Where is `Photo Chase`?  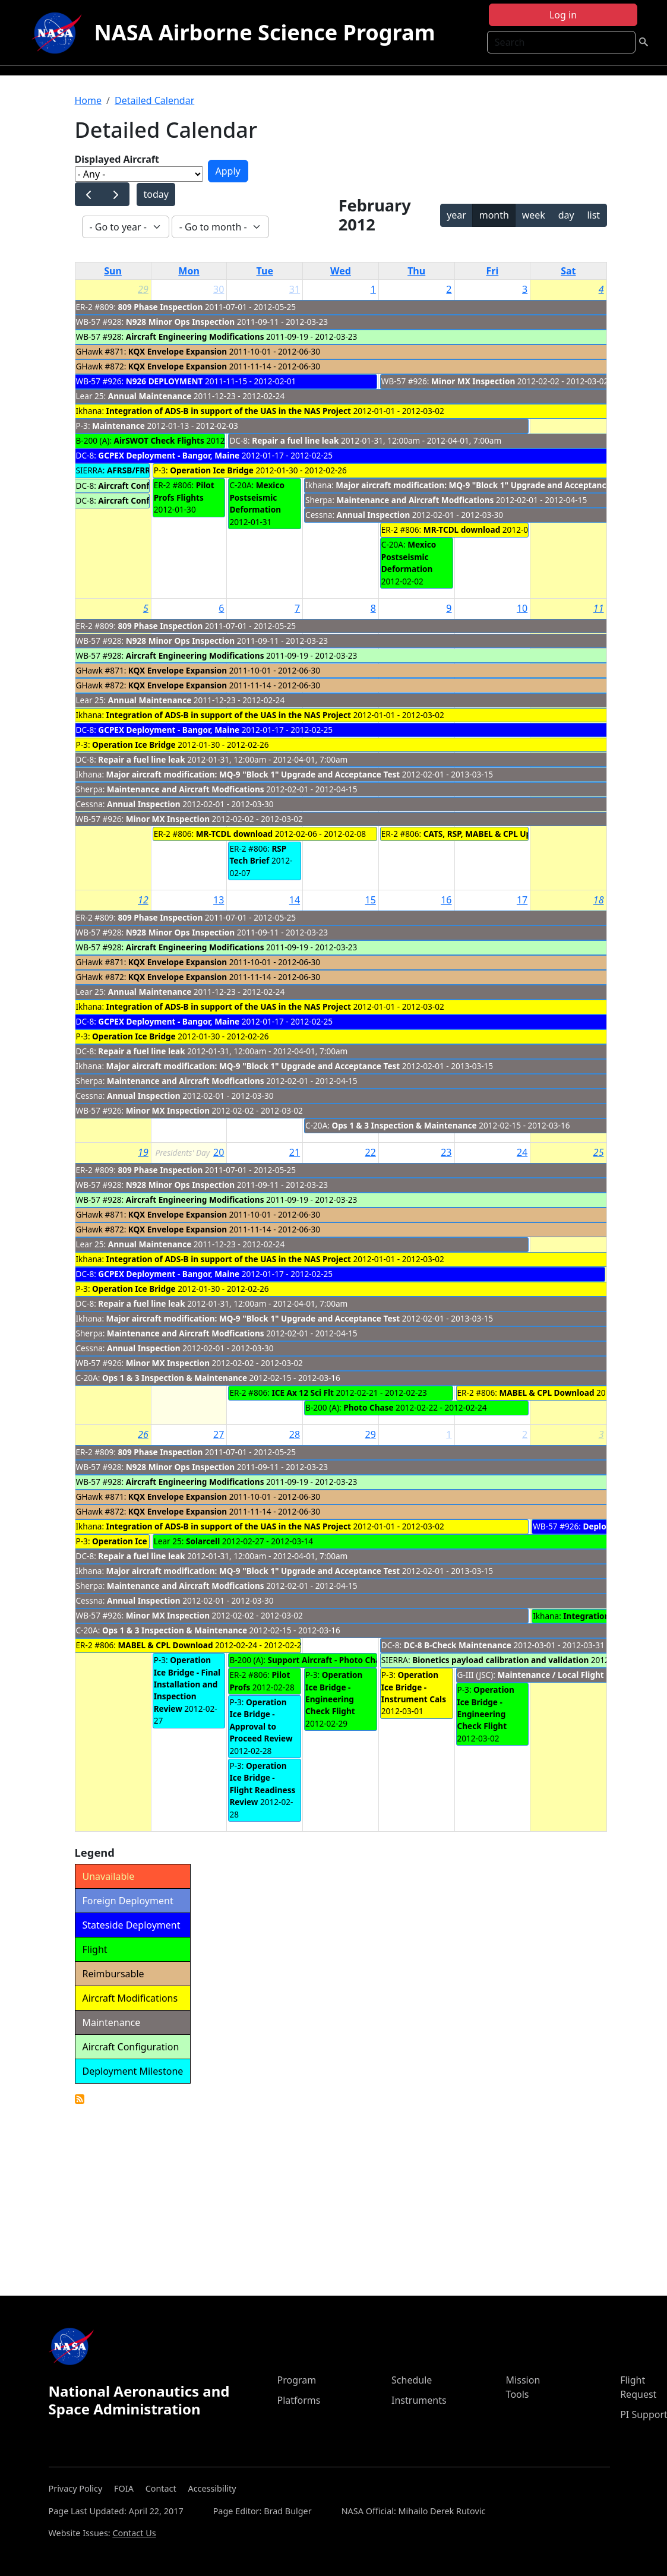
Photo Chase is located at coordinates (368, 1407).